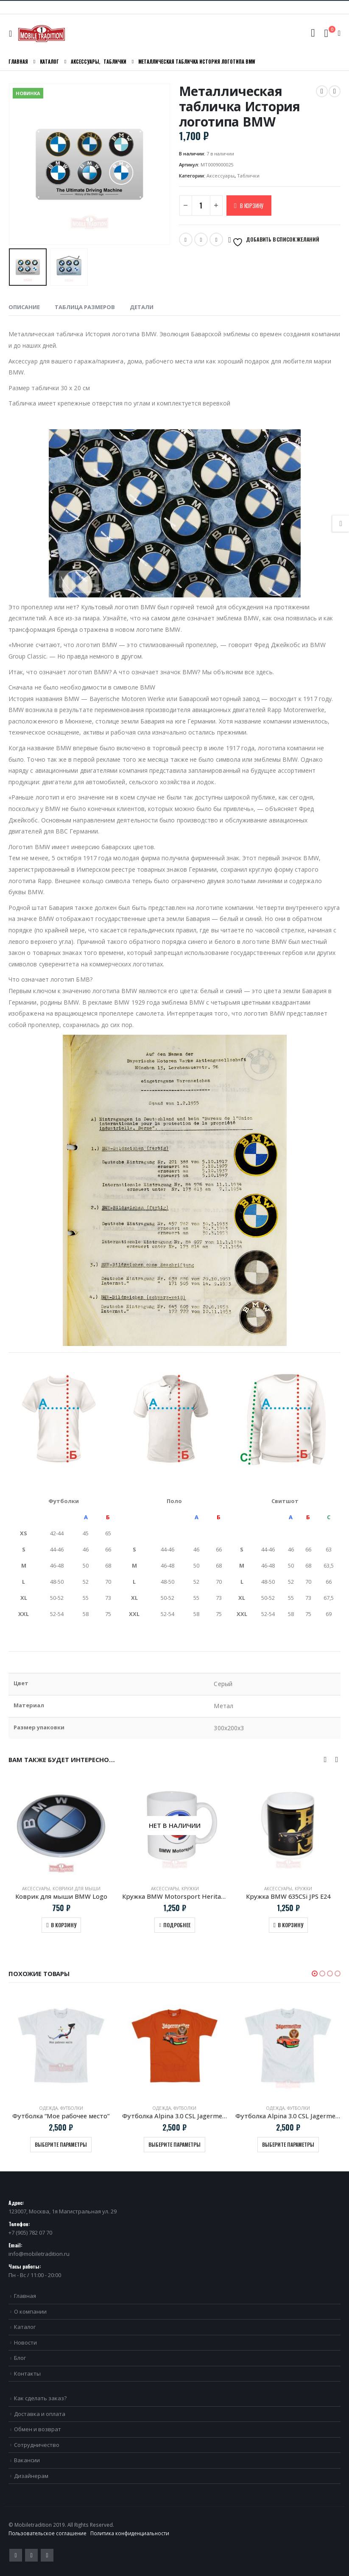 This screenshot has height=2576, width=349. I want to click on Коврики для мыши, so click(77, 1889).